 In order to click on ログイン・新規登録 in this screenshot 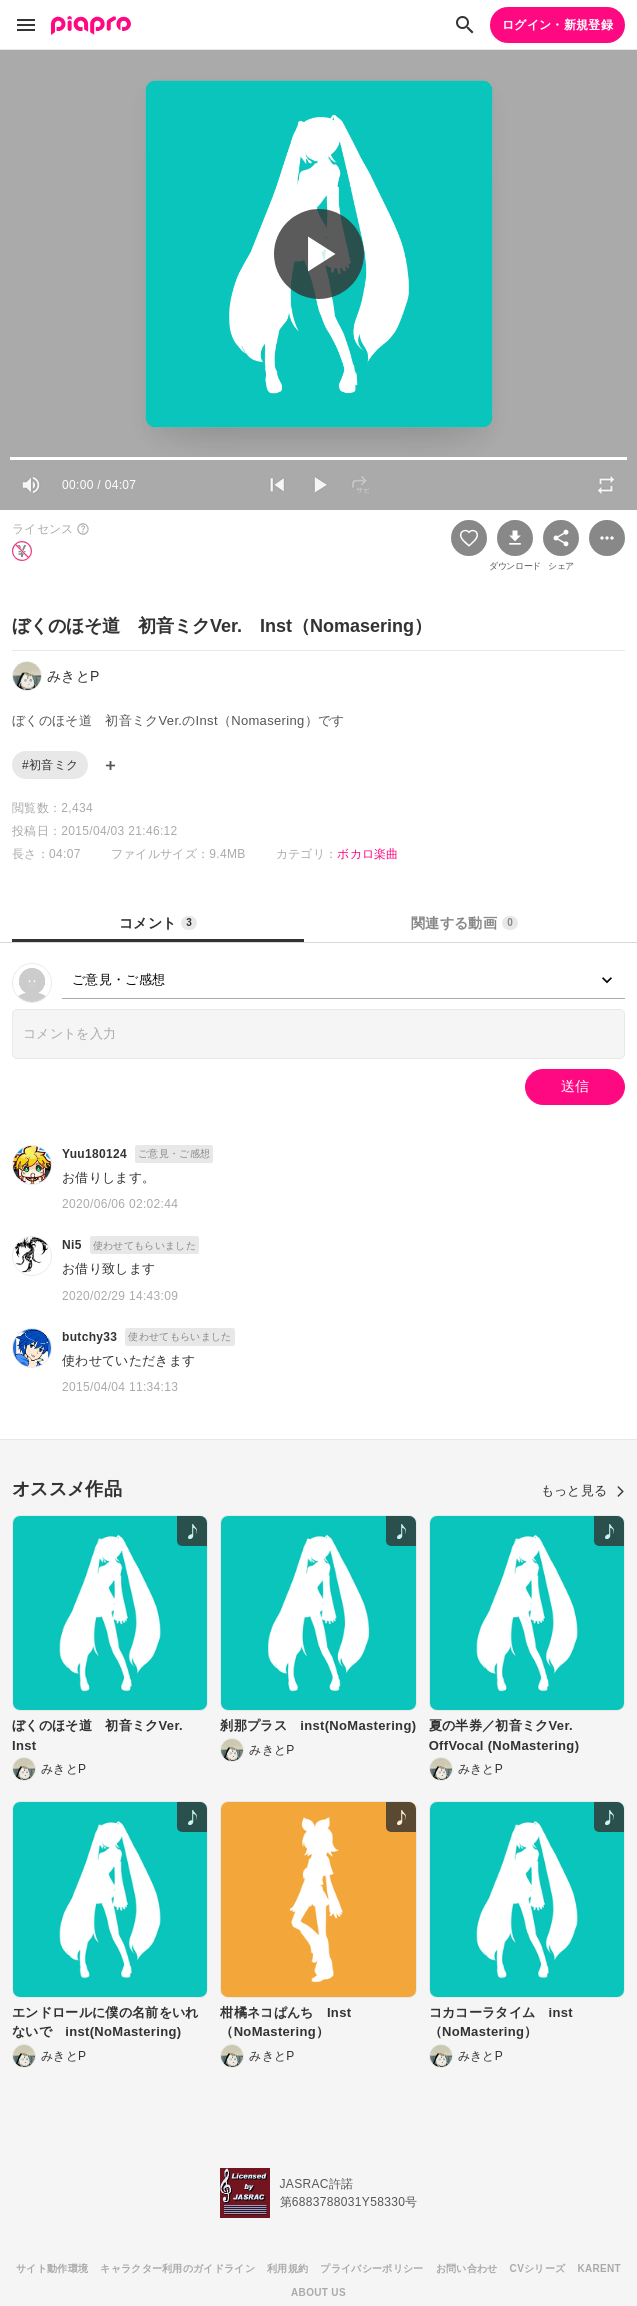, I will do `click(557, 25)`.